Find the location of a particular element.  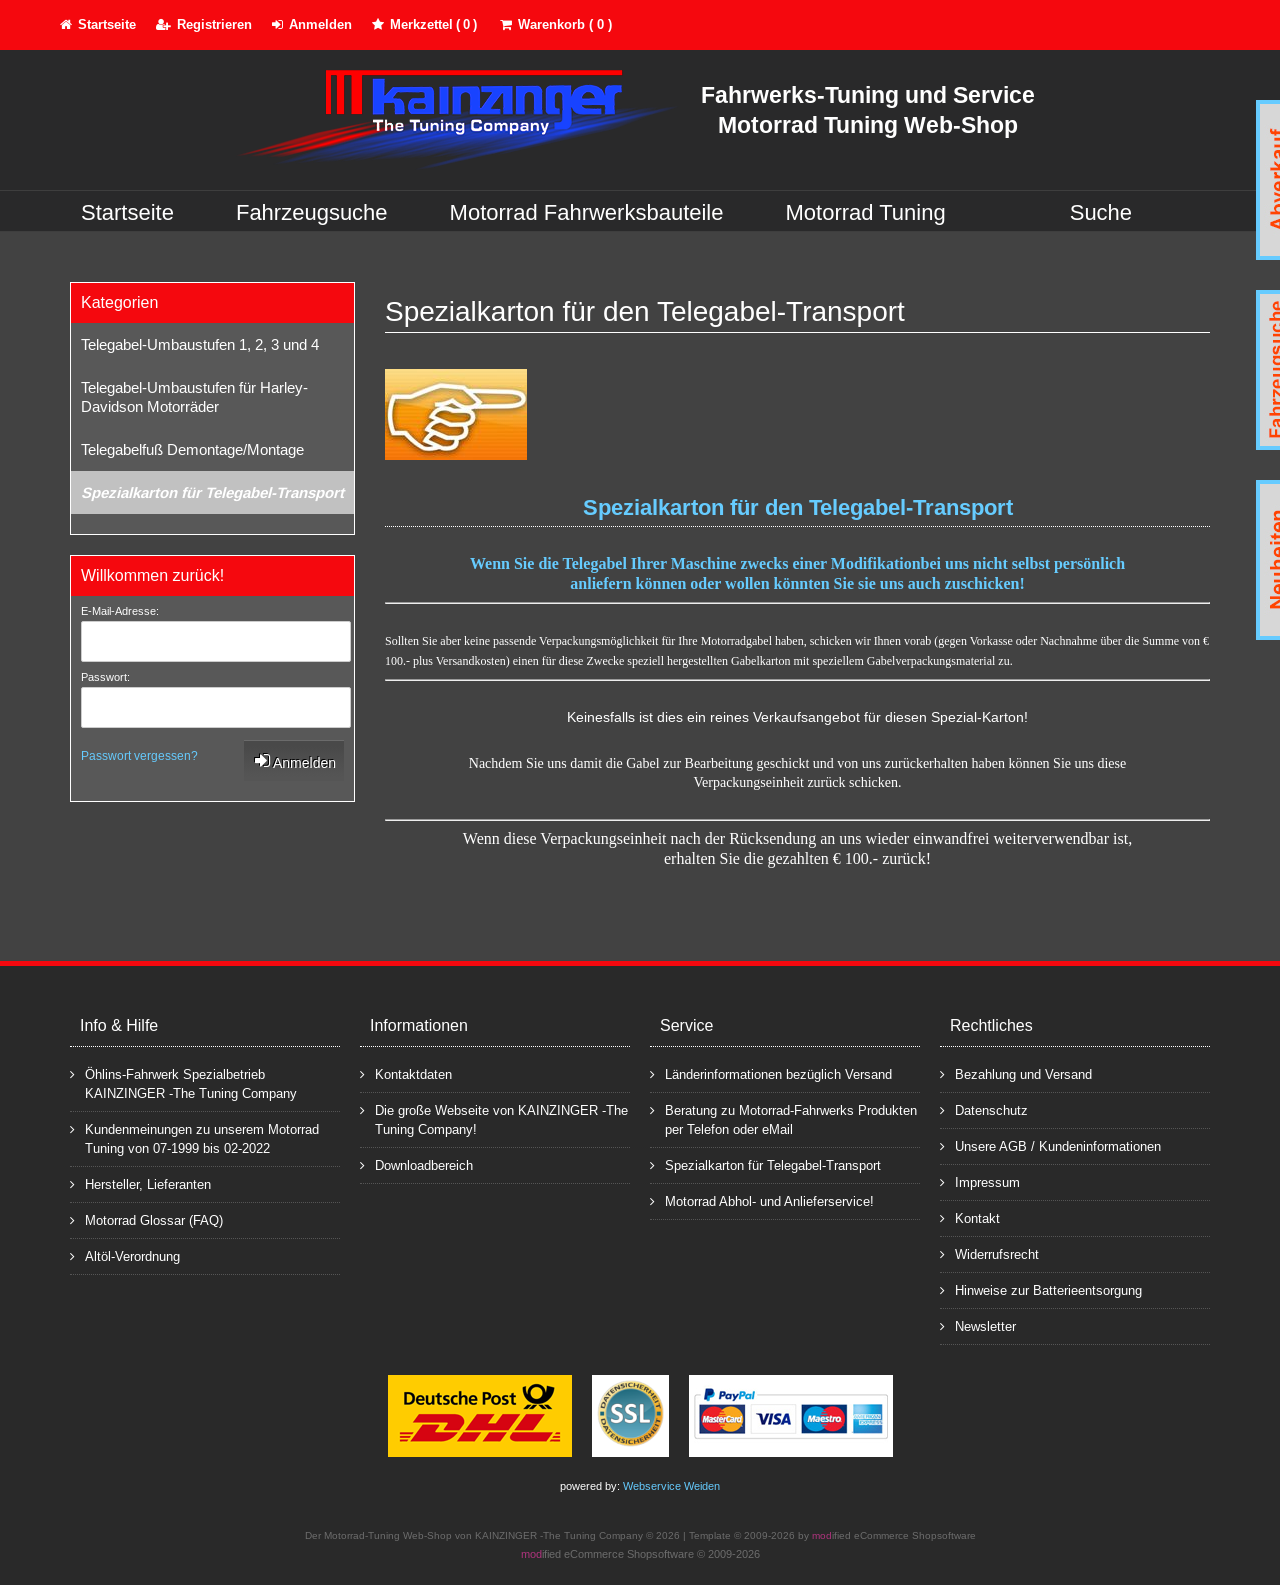

Kontakt is located at coordinates (970, 1217).